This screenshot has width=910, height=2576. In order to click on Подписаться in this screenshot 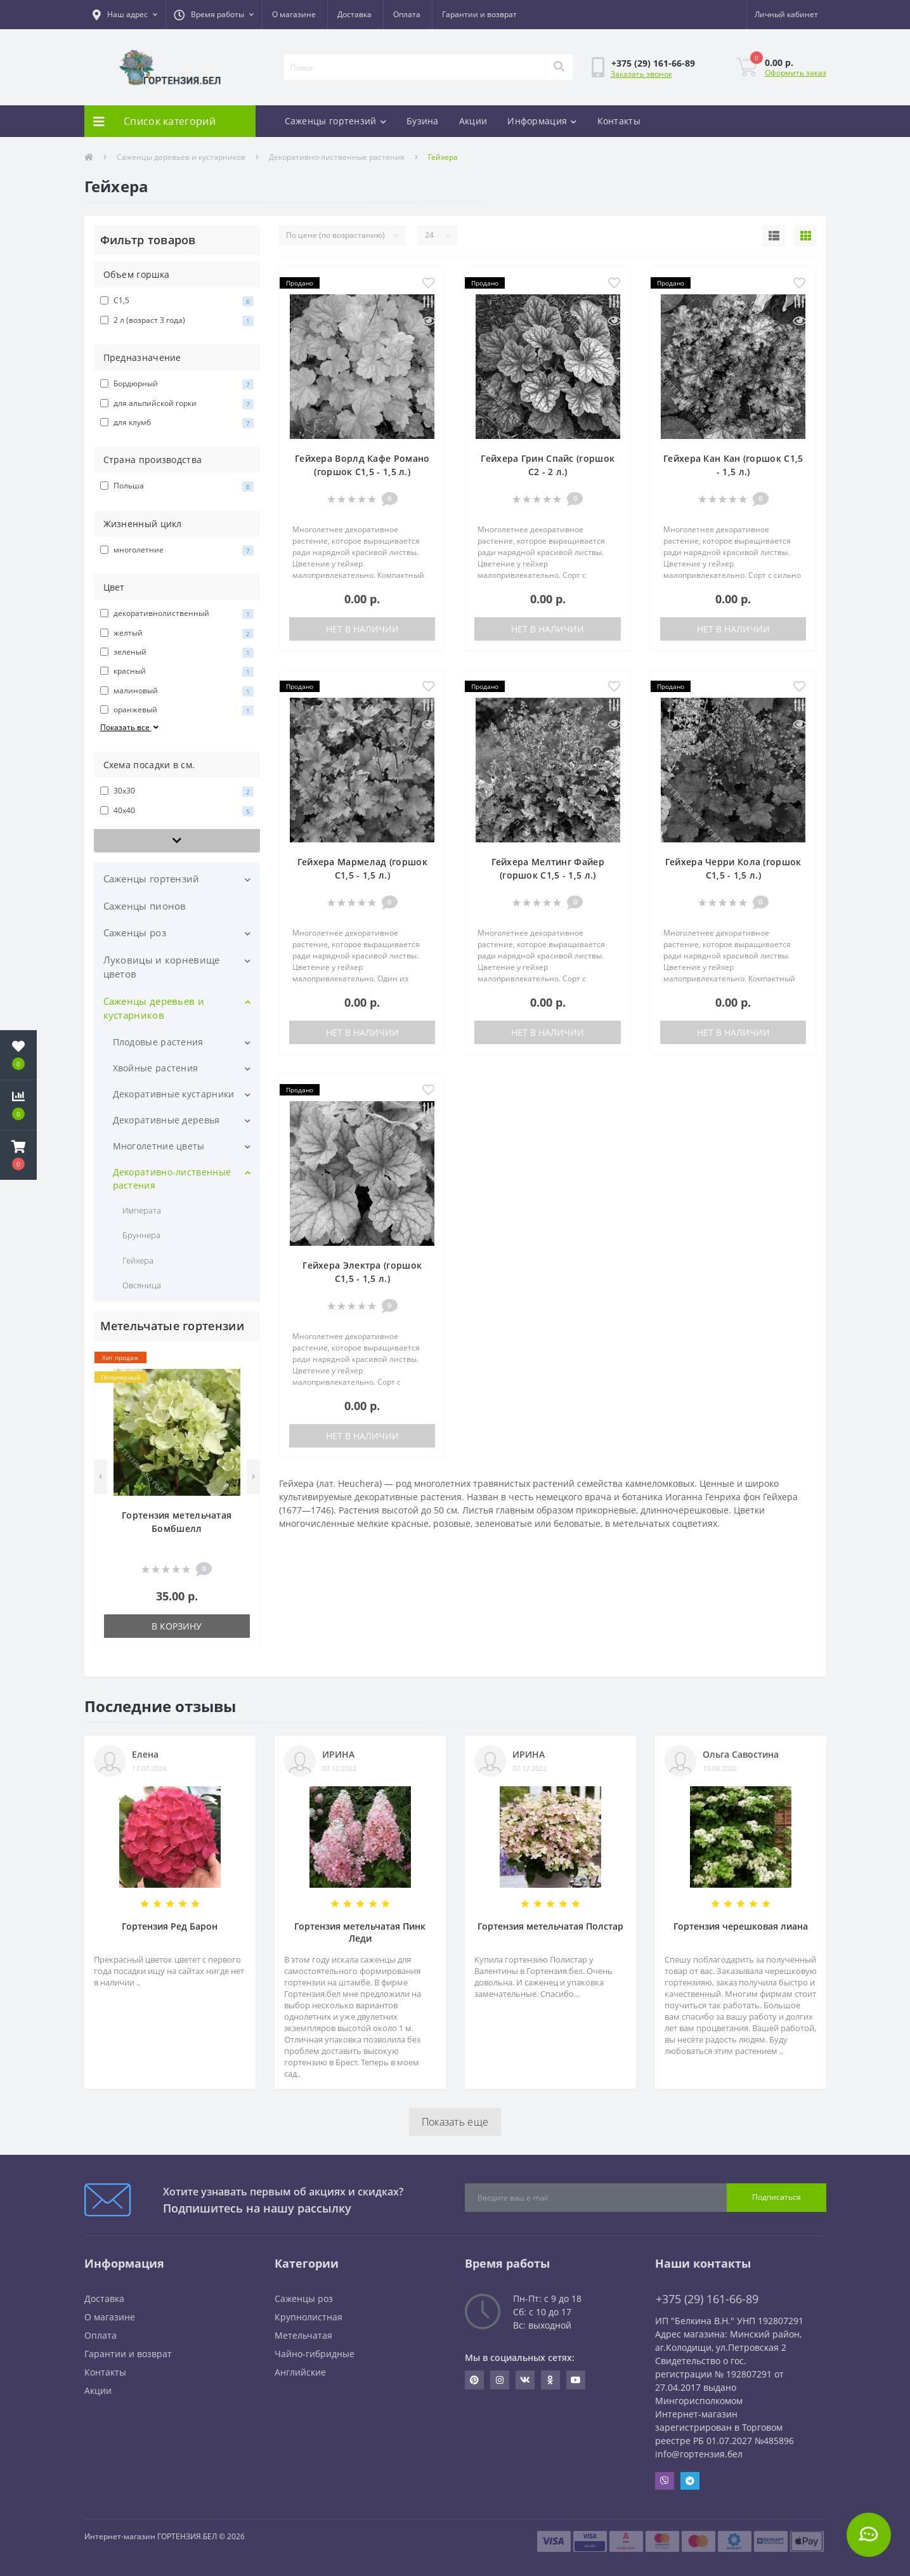, I will do `click(776, 2197)`.